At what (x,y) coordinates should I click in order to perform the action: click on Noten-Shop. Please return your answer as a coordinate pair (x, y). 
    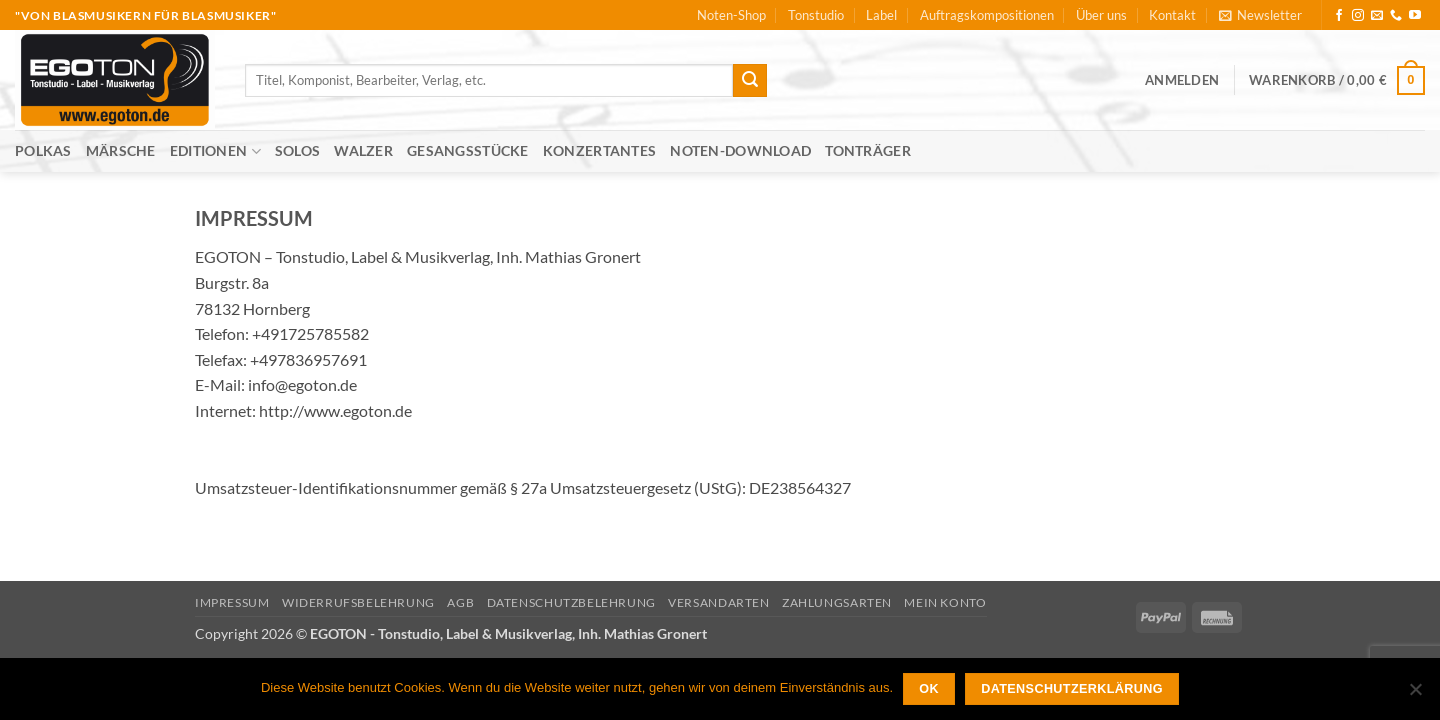
    Looking at the image, I should click on (731, 15).